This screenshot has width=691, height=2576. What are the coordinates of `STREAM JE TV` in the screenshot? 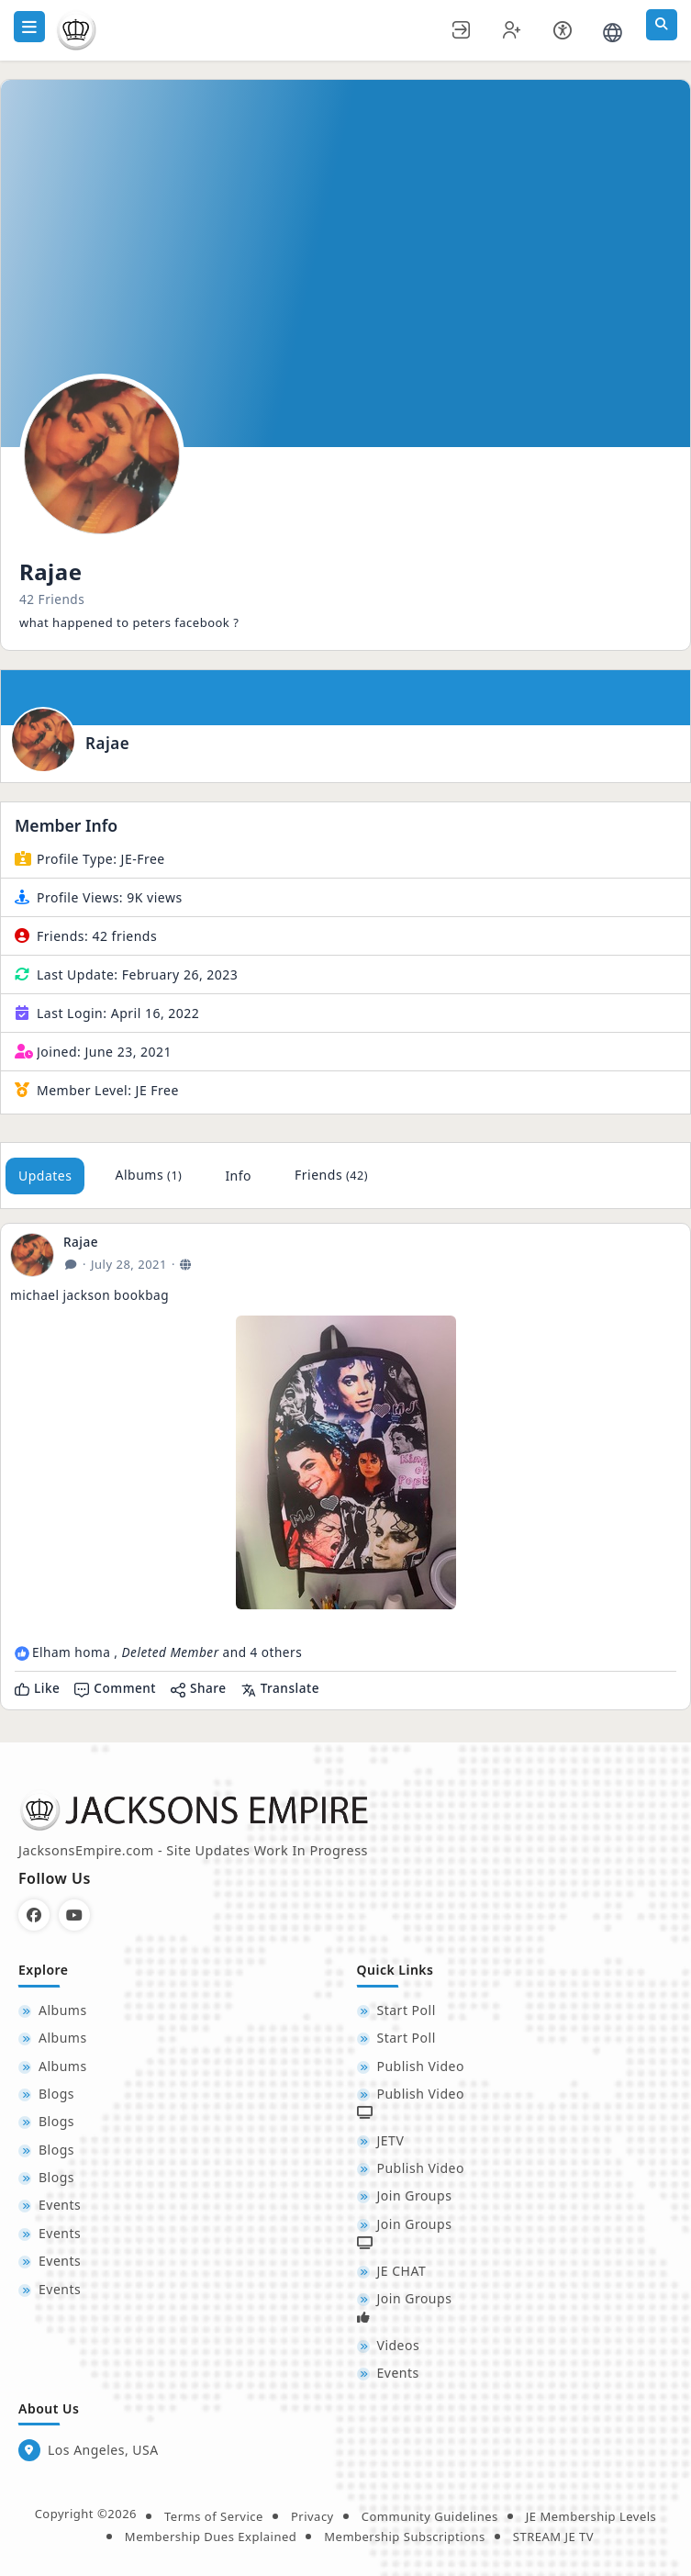 It's located at (553, 2536).